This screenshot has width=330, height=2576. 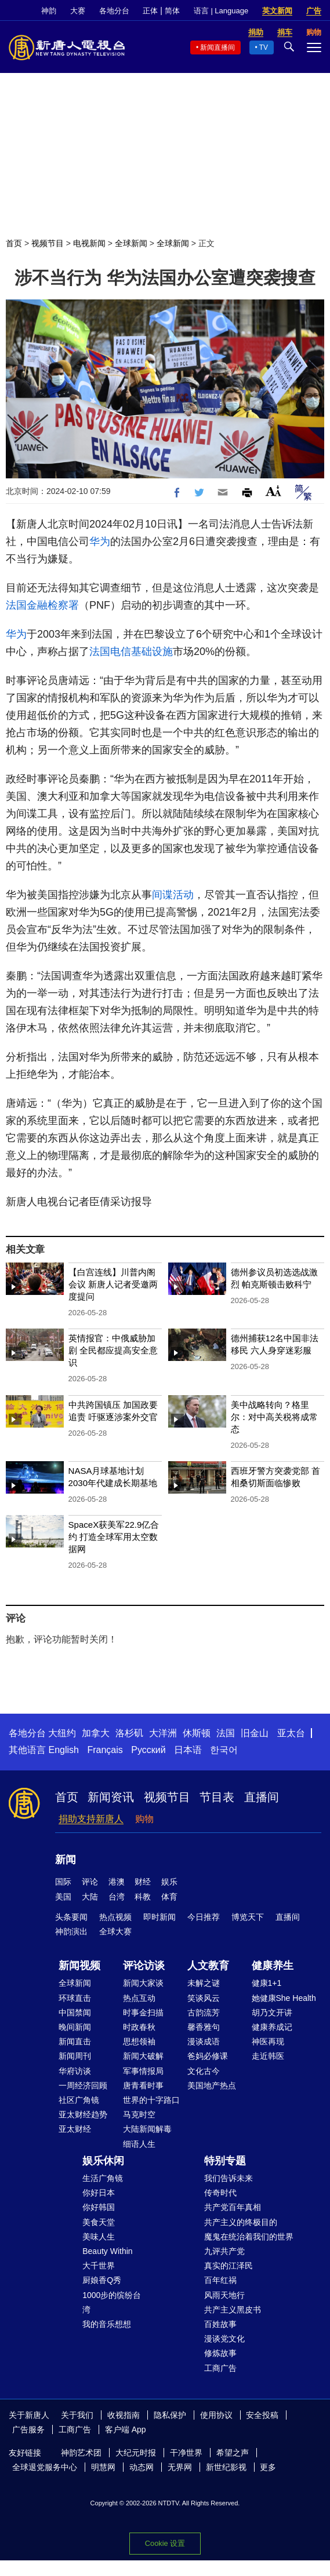 I want to click on 我的音乐想想, so click(x=106, y=2324).